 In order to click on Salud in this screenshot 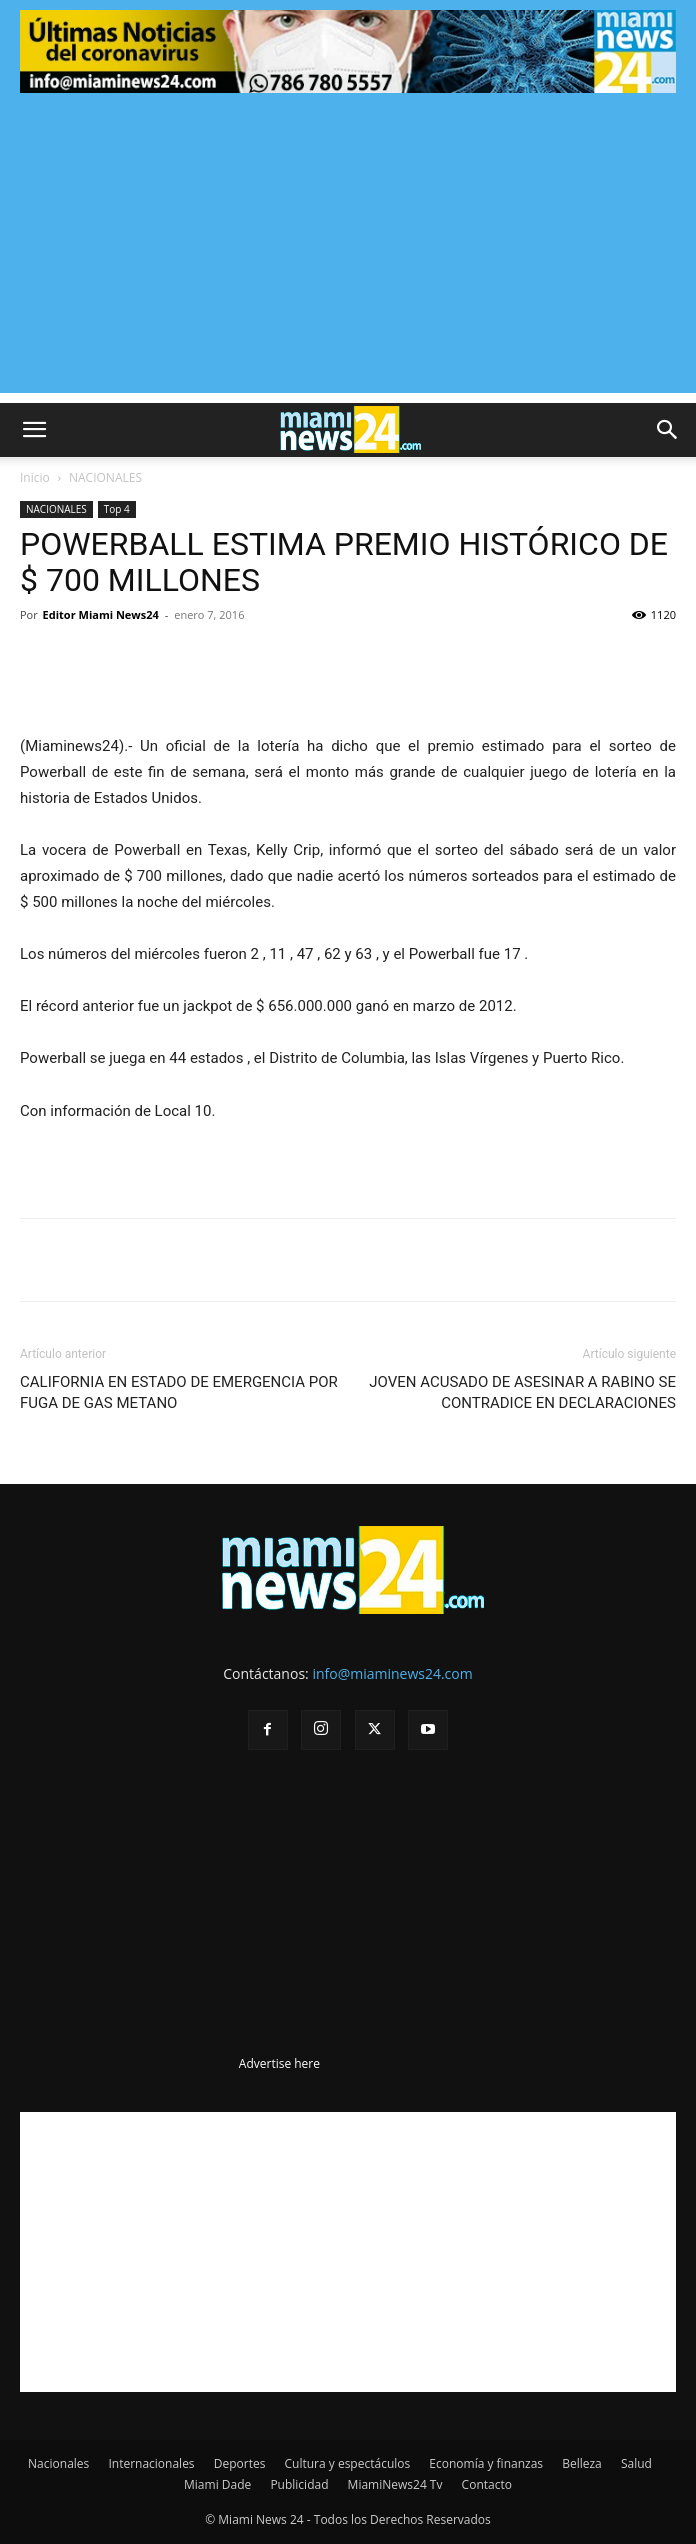, I will do `click(636, 2463)`.